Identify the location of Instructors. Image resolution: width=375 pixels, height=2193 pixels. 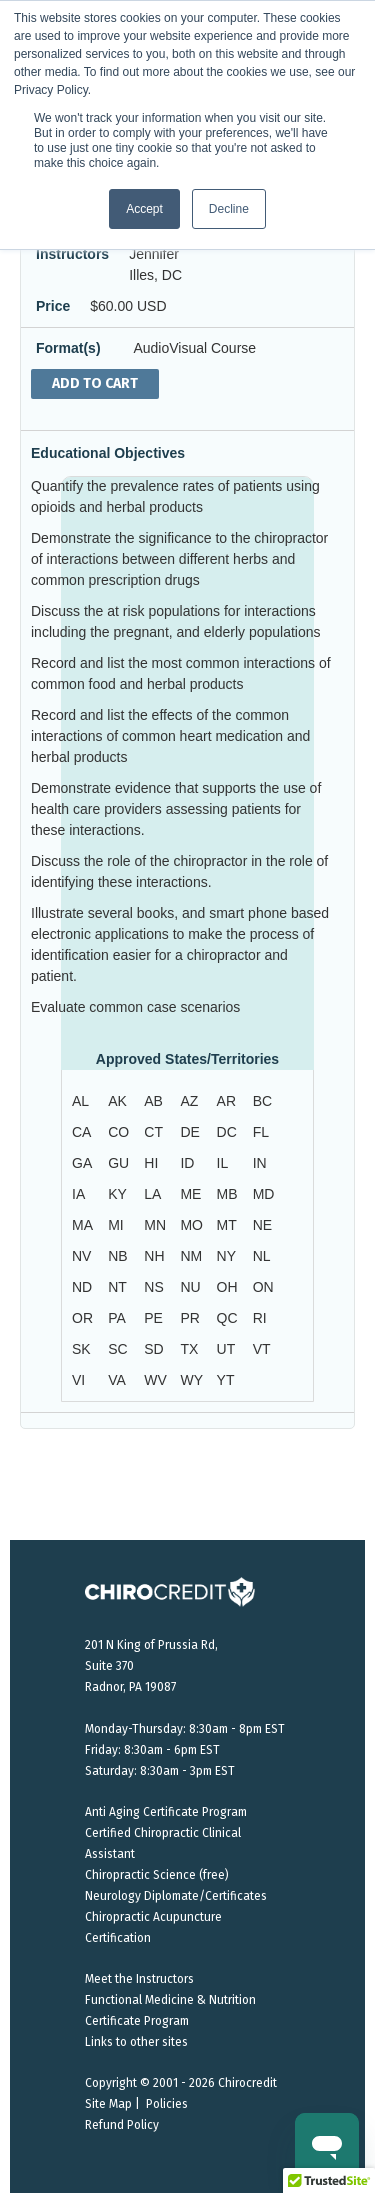
(72, 254).